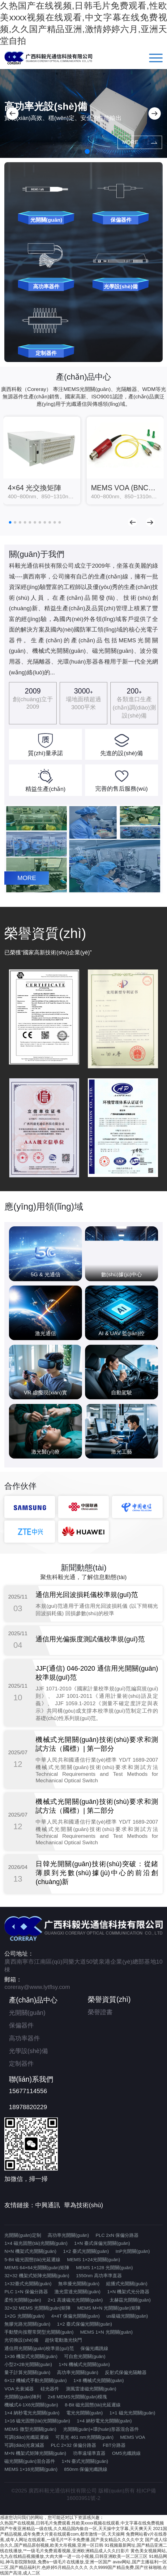 The height and width of the screenshot is (2576, 167). I want to click on 国产午夜亚洲精品一级在线,久久精品国内偷自一区,天天操中文字幕,天天爽天天, so click(76, 2528).